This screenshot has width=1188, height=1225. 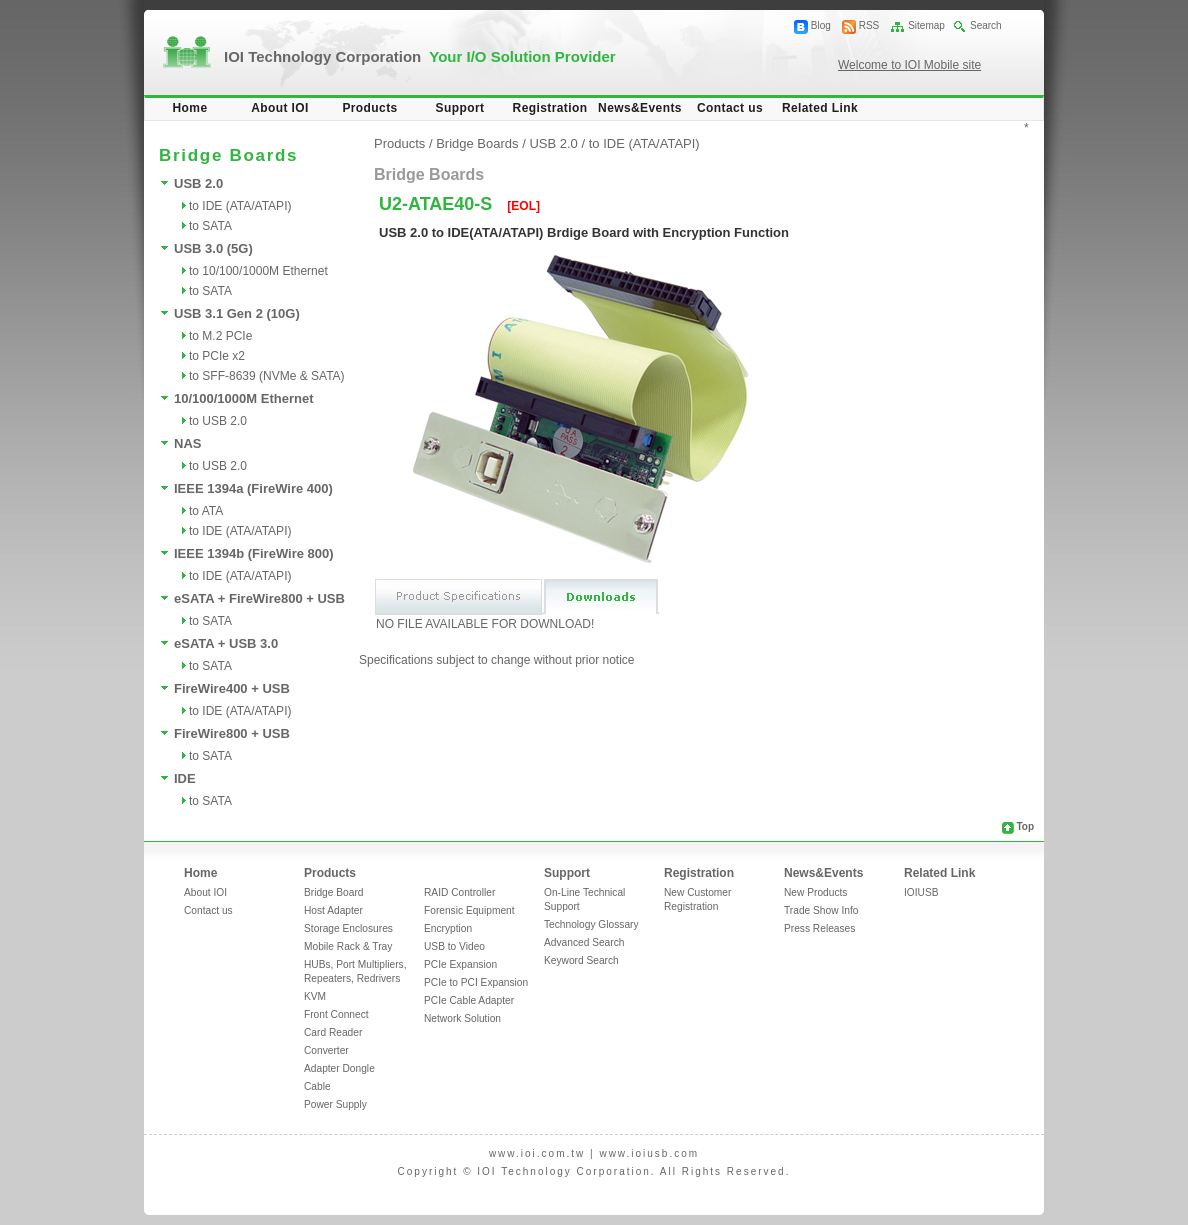 I want to click on Advanced Search, so click(x=584, y=942).